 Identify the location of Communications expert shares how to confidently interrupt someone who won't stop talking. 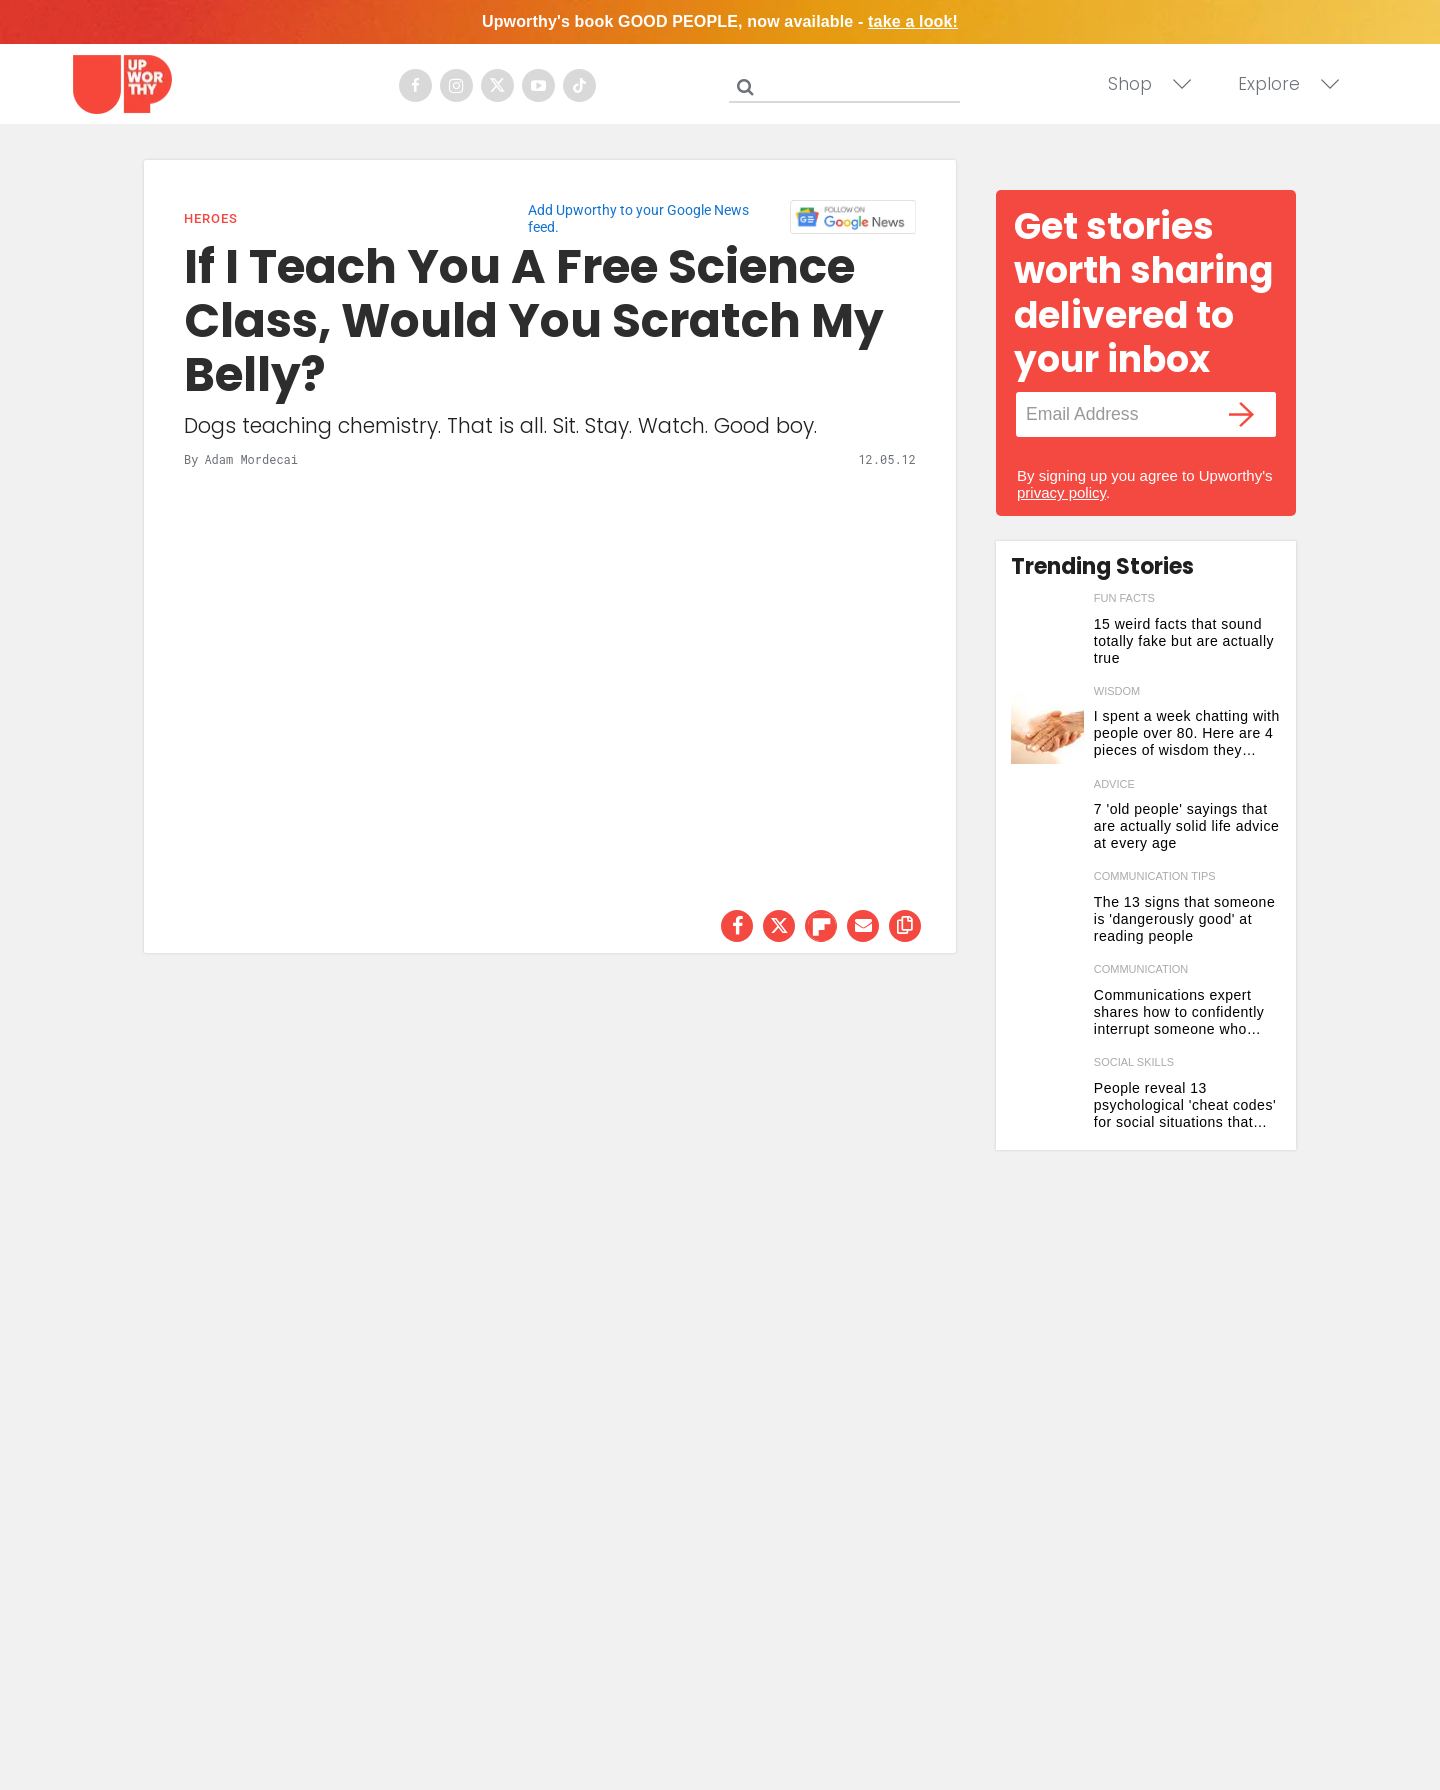
(1179, 1012).